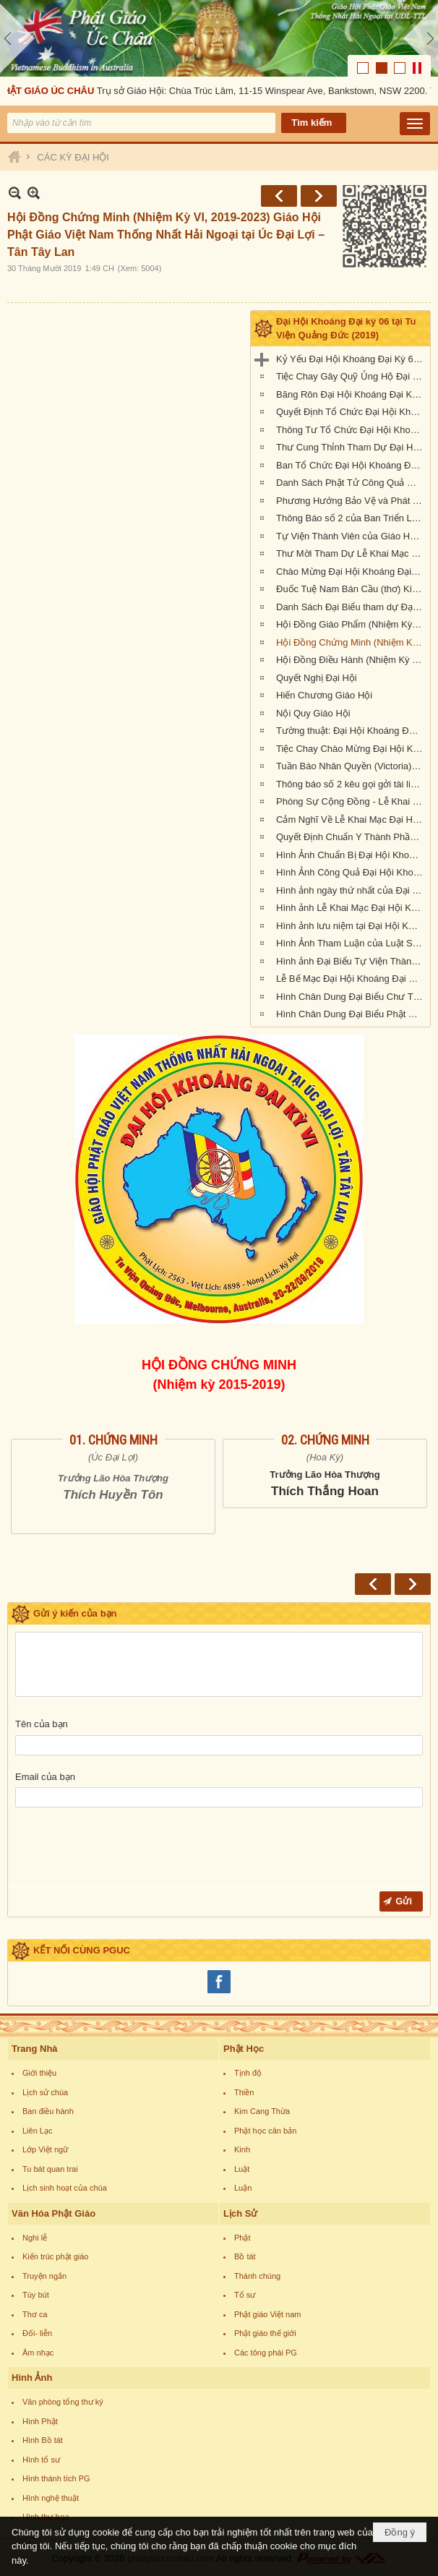 This screenshot has height=2576, width=438. I want to click on Phóng Sự Cộng Đồng - Lễ Khai Mạc - Đại Hội Khoáng Đại Kỳ 6 - Tu Viện Quảng Đức, so click(351, 801).